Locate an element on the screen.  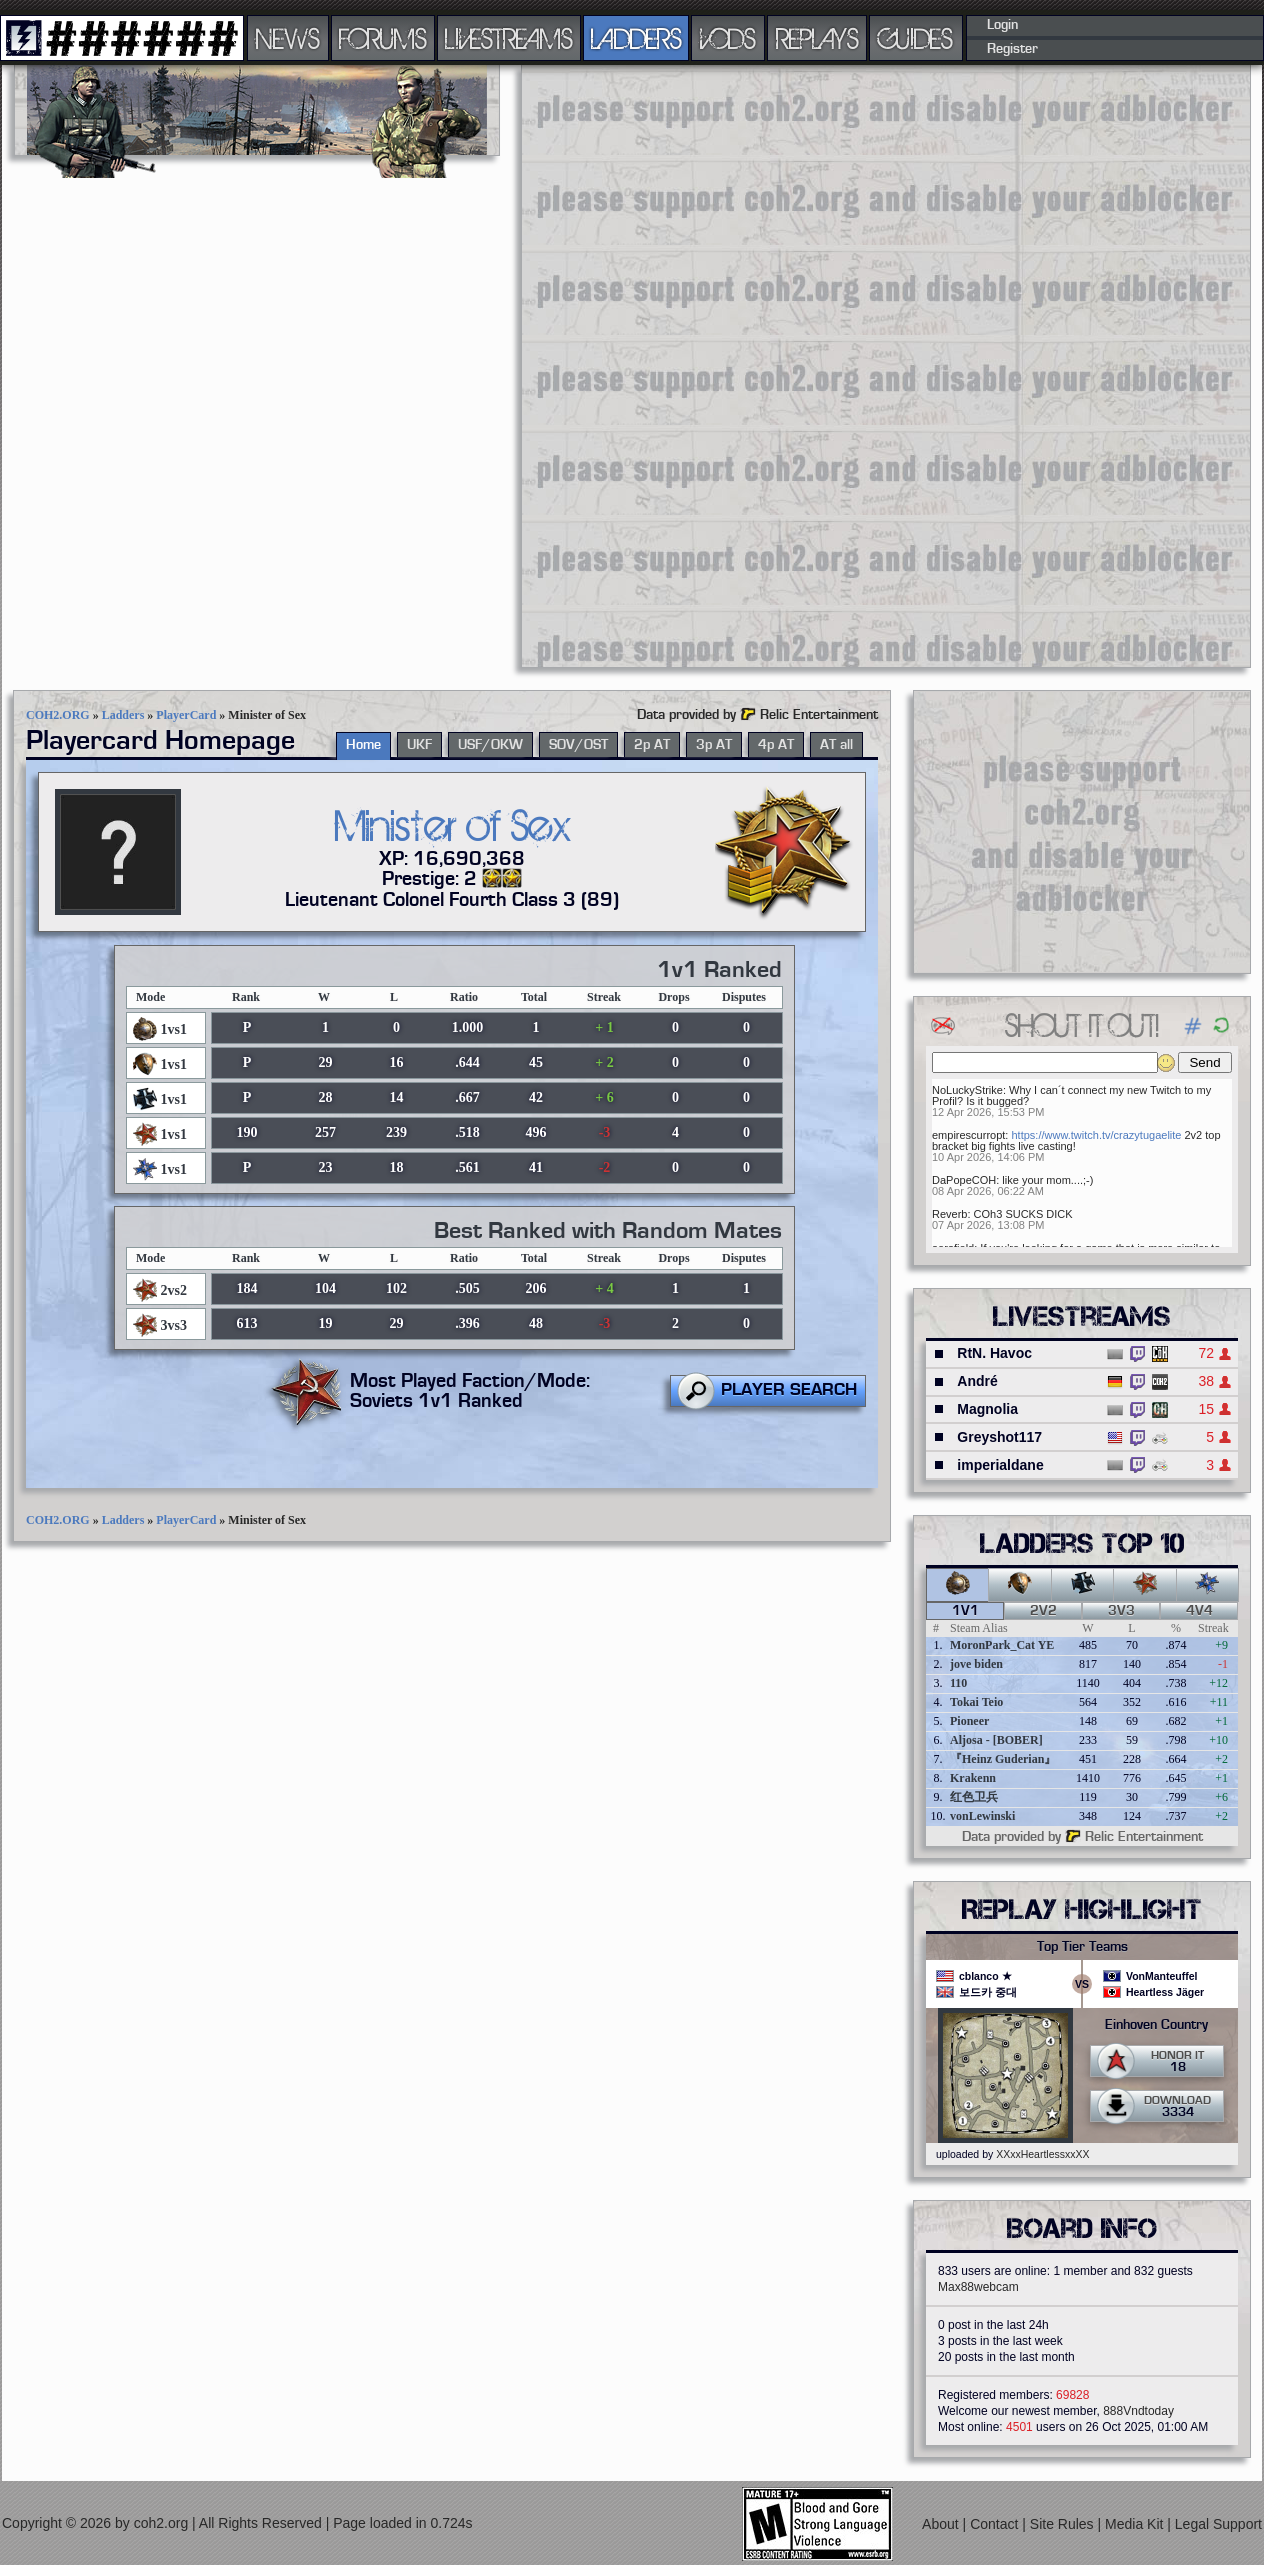
Register is located at coordinates (1012, 49).